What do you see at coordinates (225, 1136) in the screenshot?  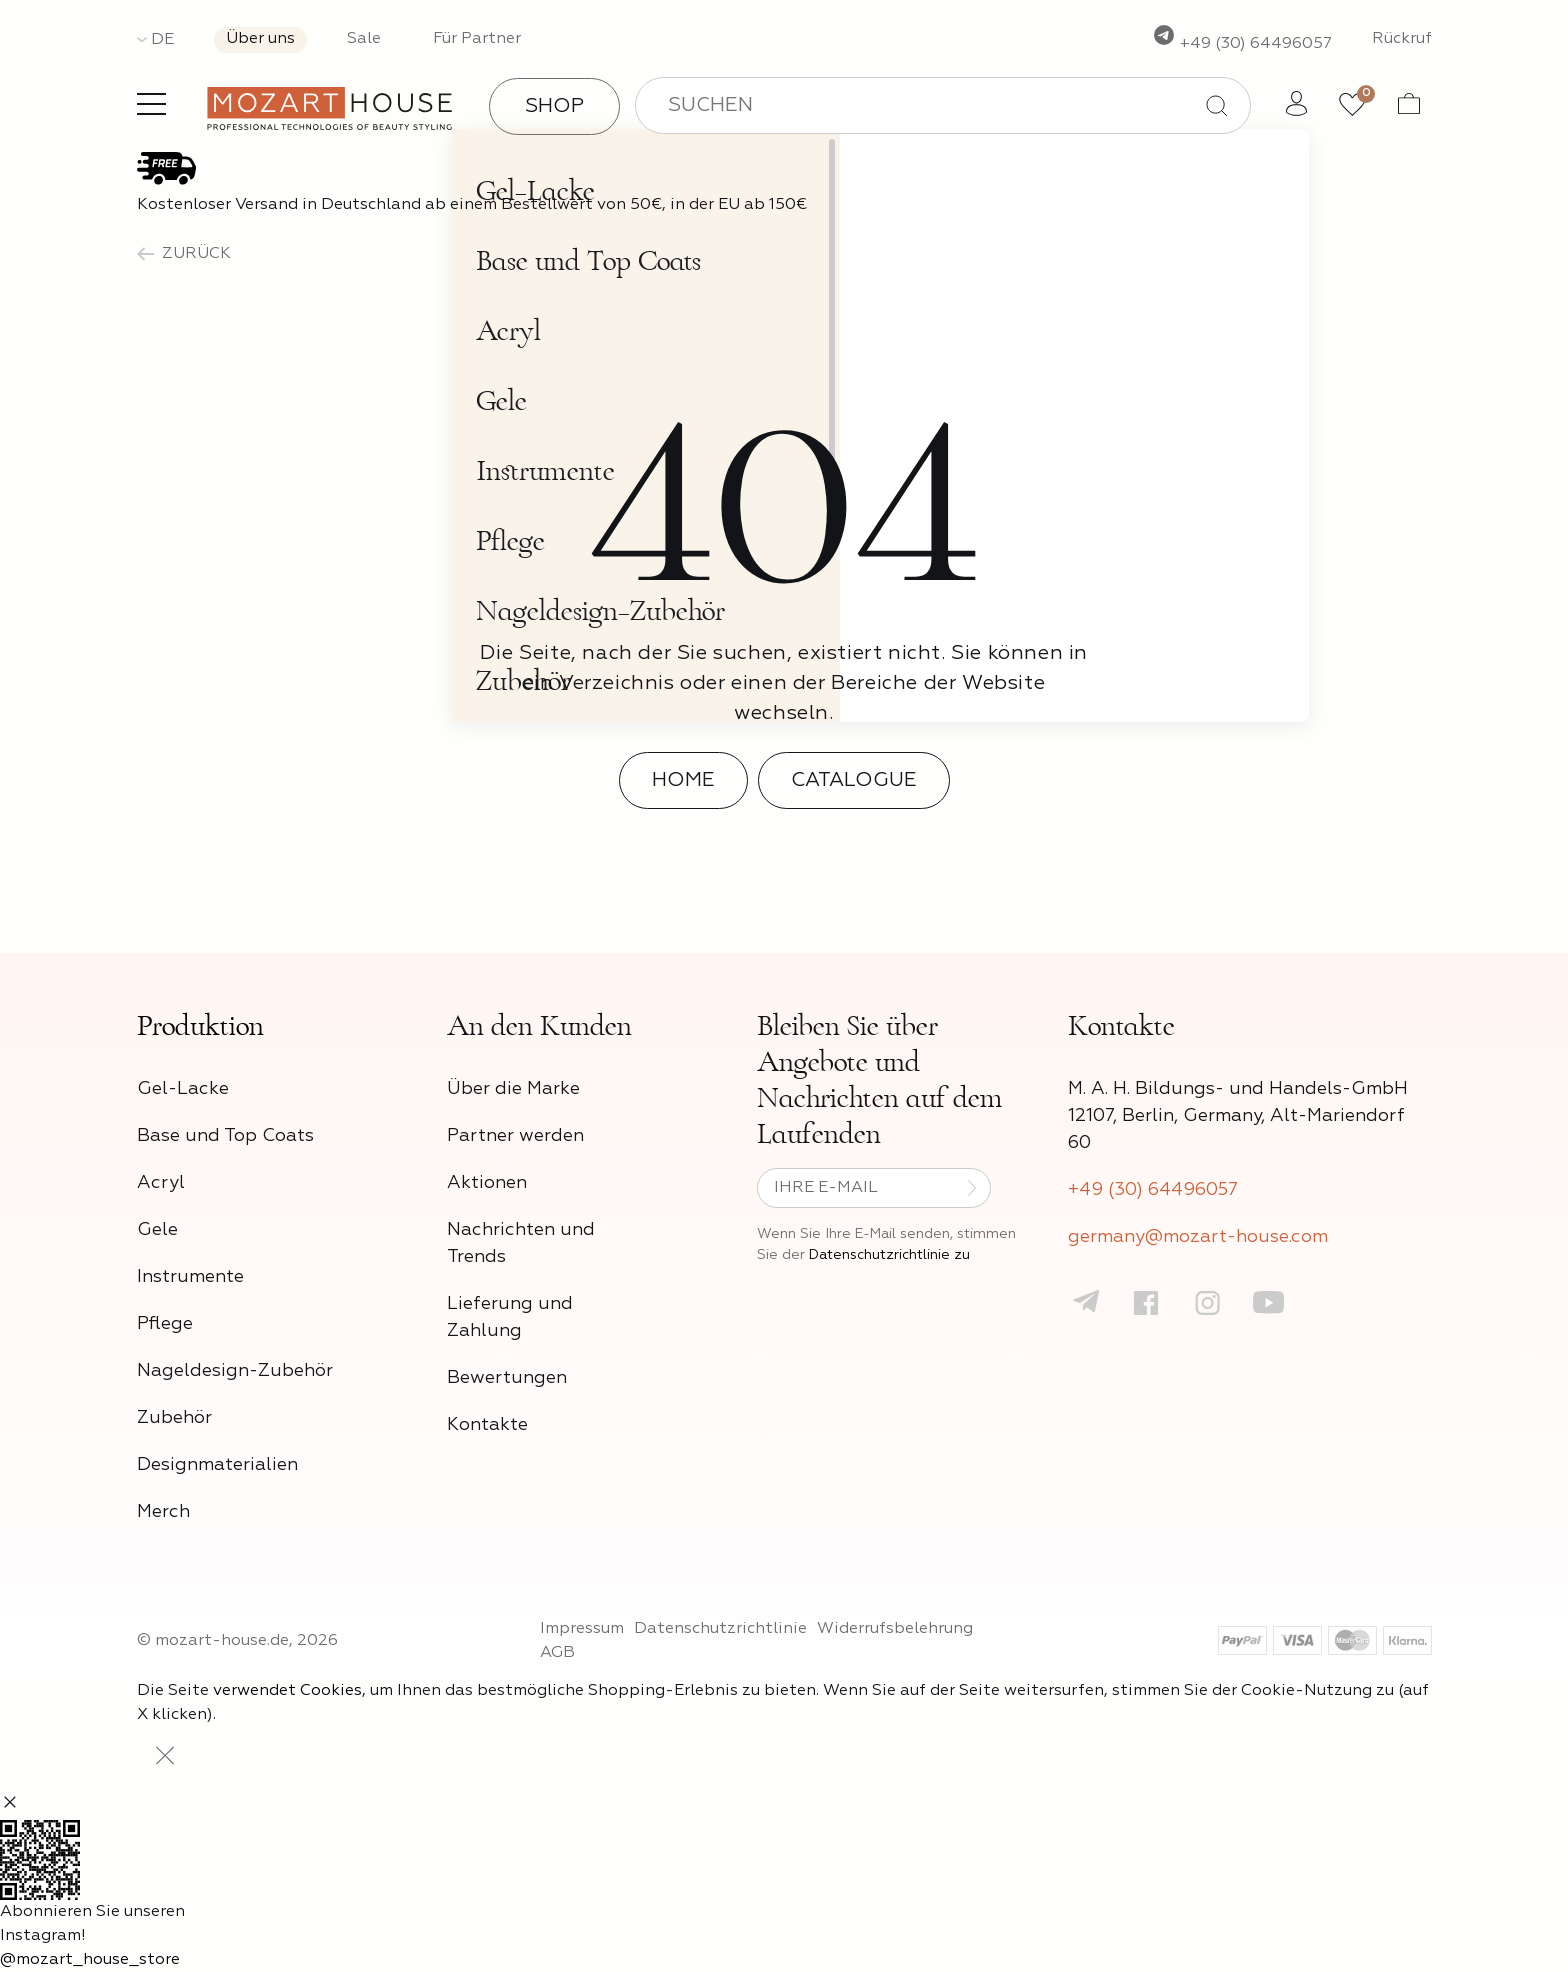 I see `Base und Top Coats` at bounding box center [225, 1136].